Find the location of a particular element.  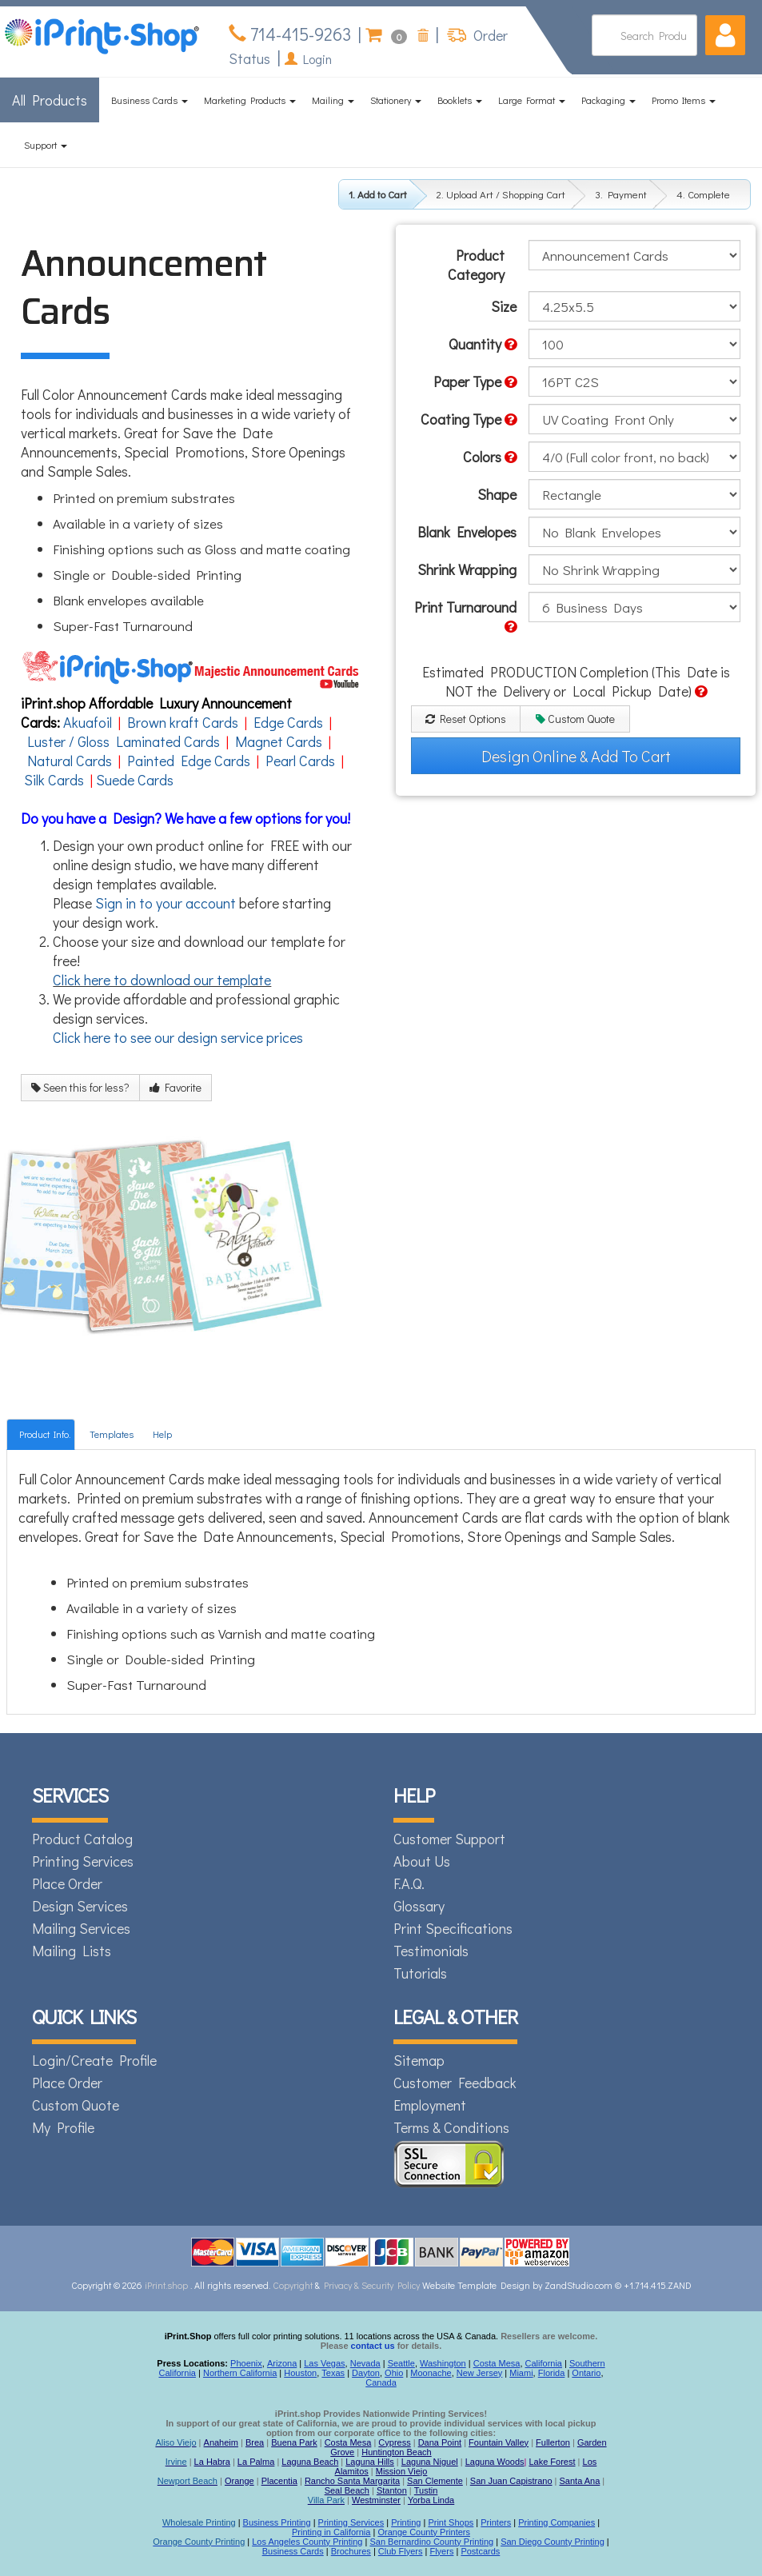

Click here to see our design service prices is located at coordinates (178, 1037).